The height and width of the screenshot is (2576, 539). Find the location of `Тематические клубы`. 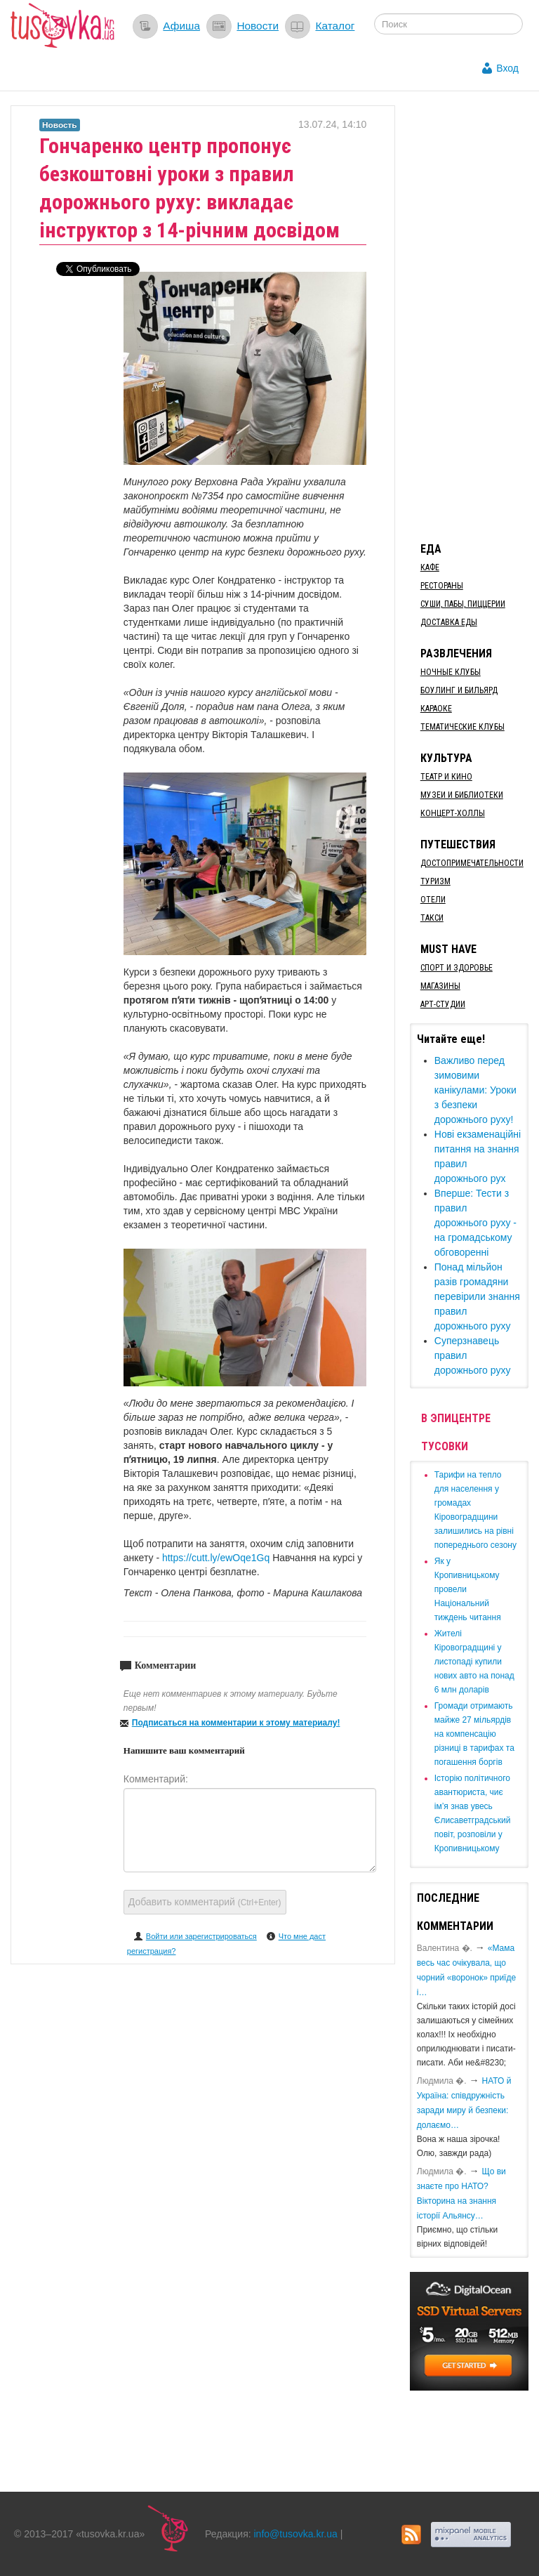

Тематические клубы is located at coordinates (462, 727).